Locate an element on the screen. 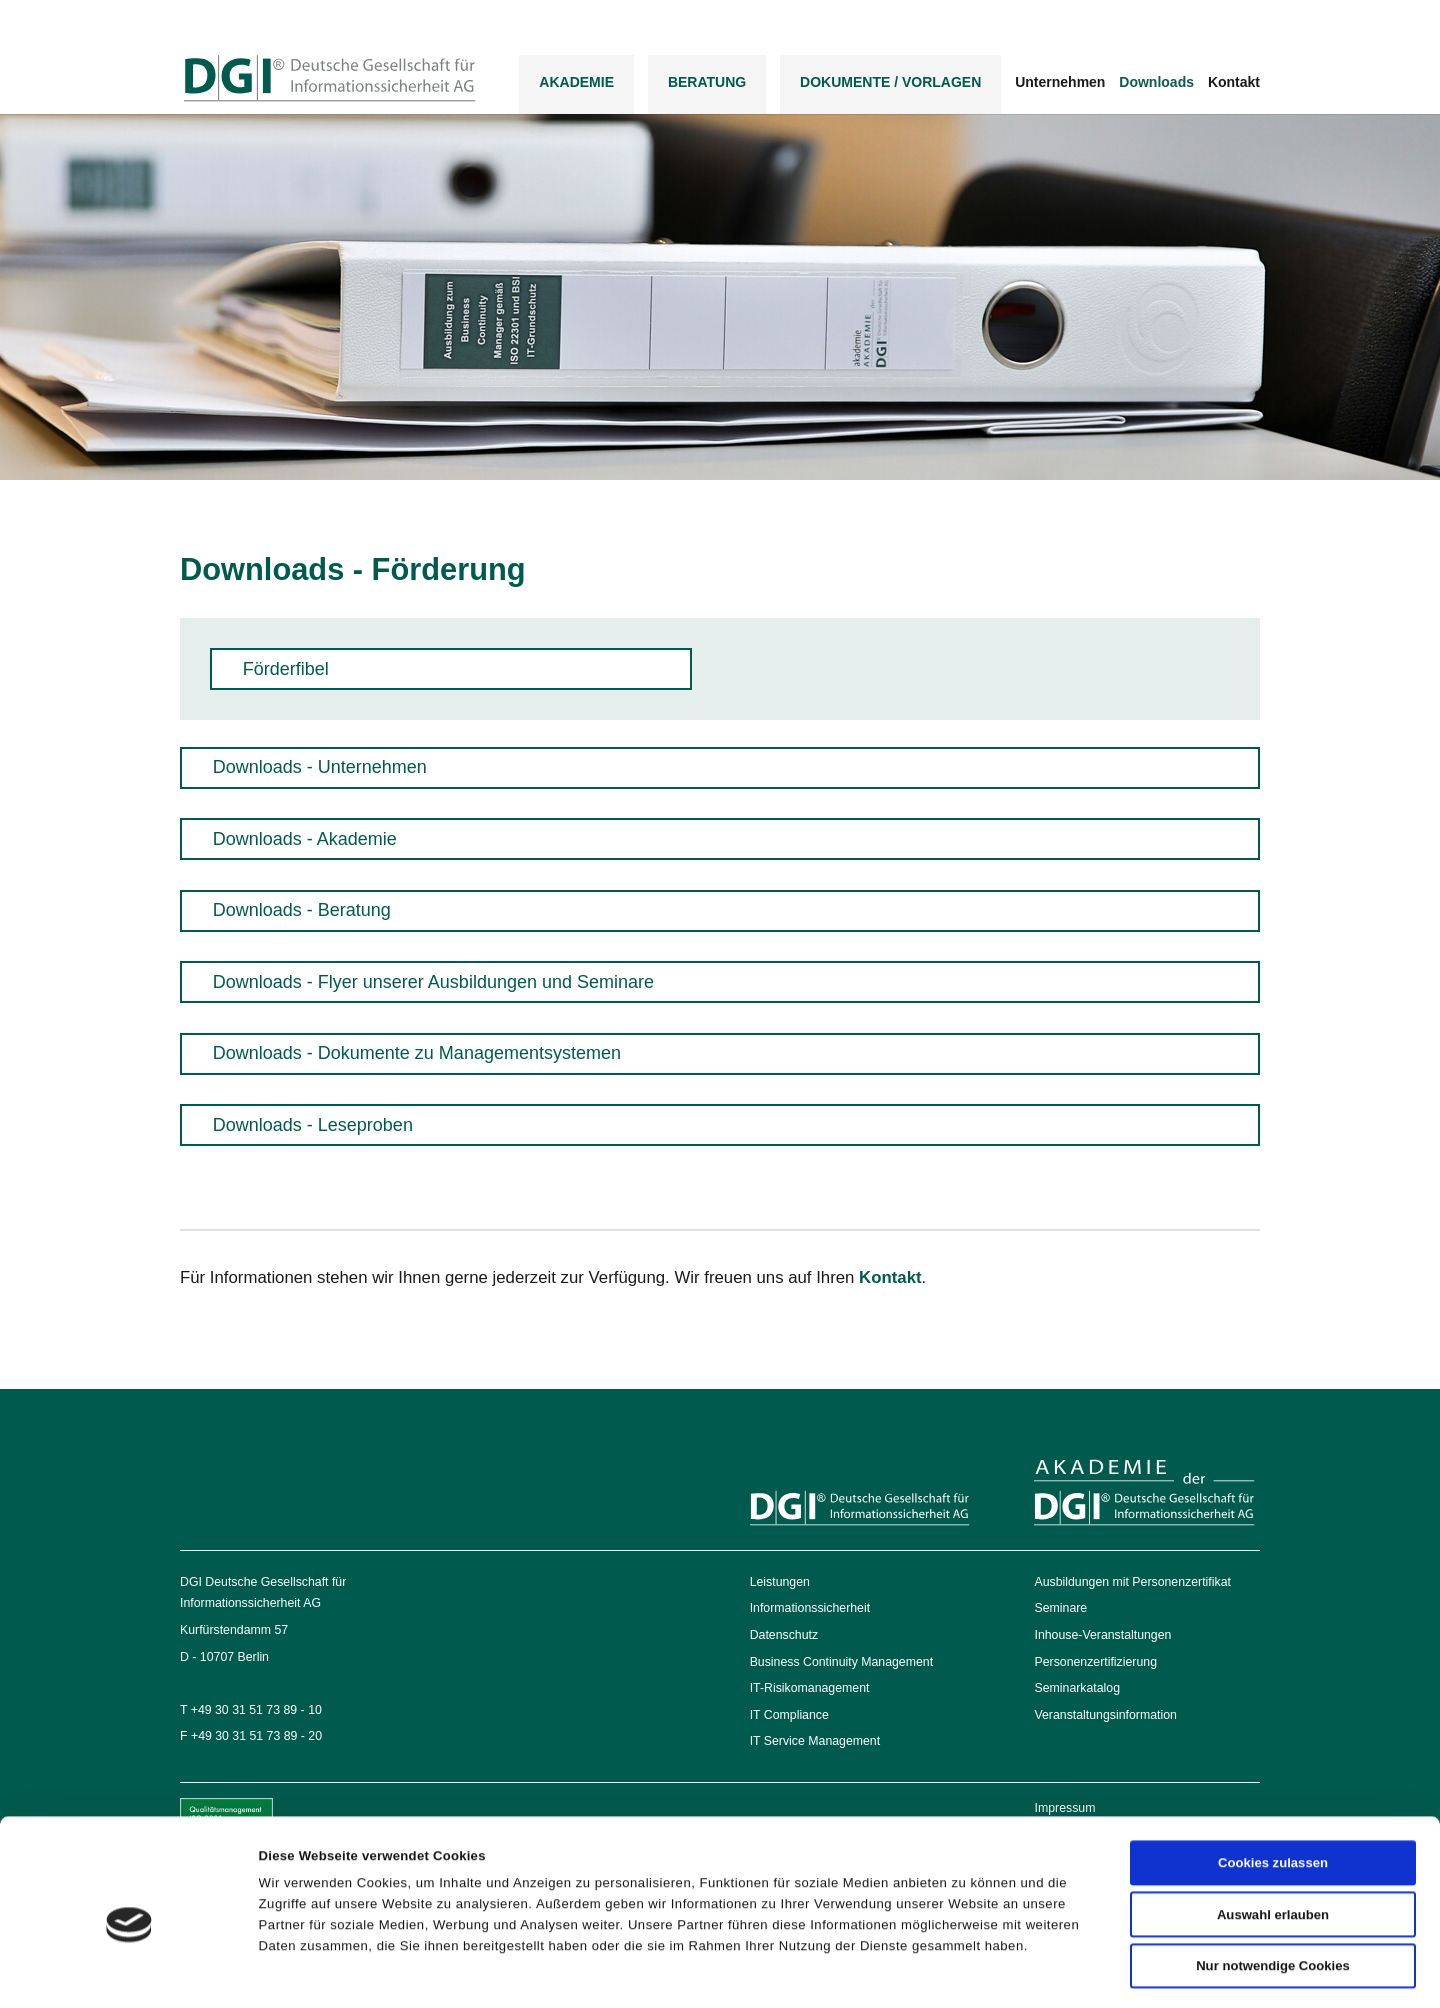 The width and height of the screenshot is (1440, 2008). Personenzertifizierung is located at coordinates (1095, 1662).